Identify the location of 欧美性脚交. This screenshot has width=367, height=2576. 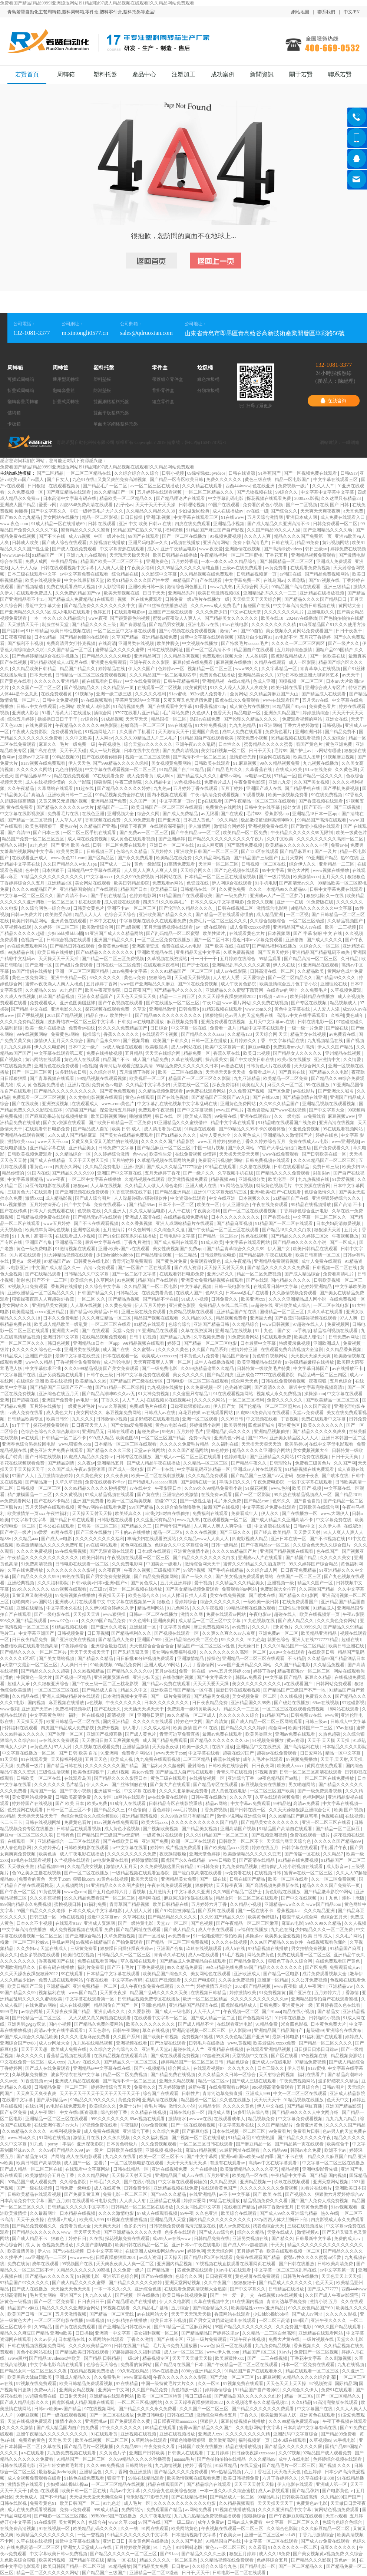
(168, 643).